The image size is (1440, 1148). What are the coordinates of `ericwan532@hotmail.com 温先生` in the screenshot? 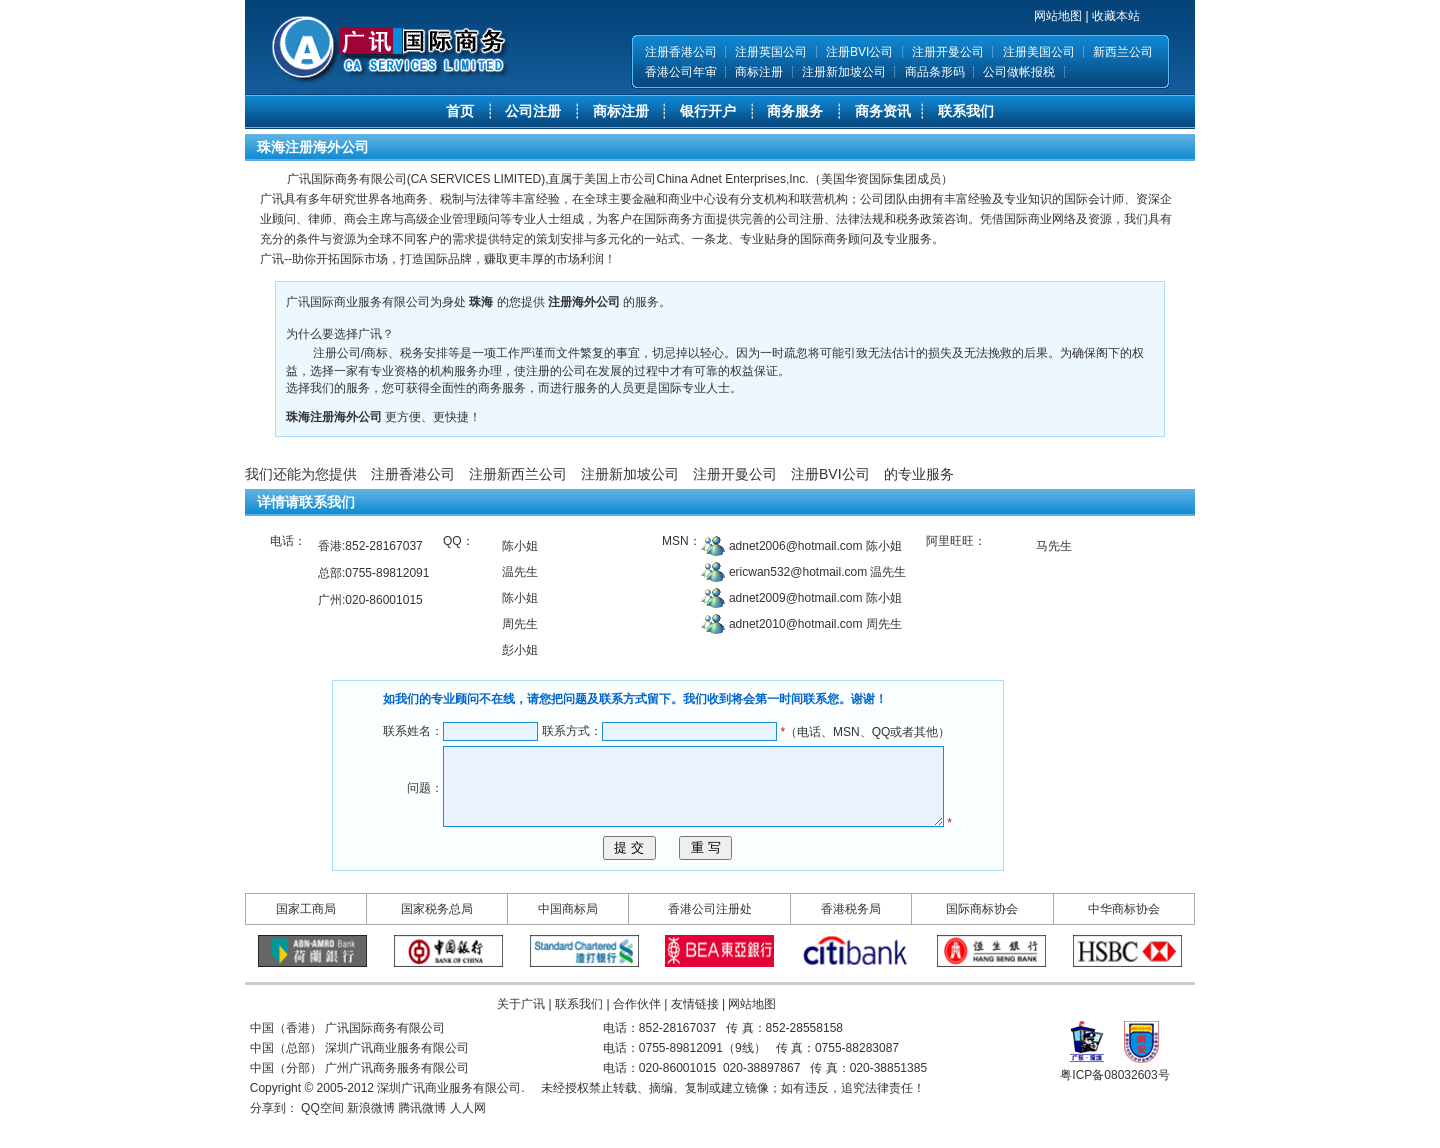 It's located at (816, 572).